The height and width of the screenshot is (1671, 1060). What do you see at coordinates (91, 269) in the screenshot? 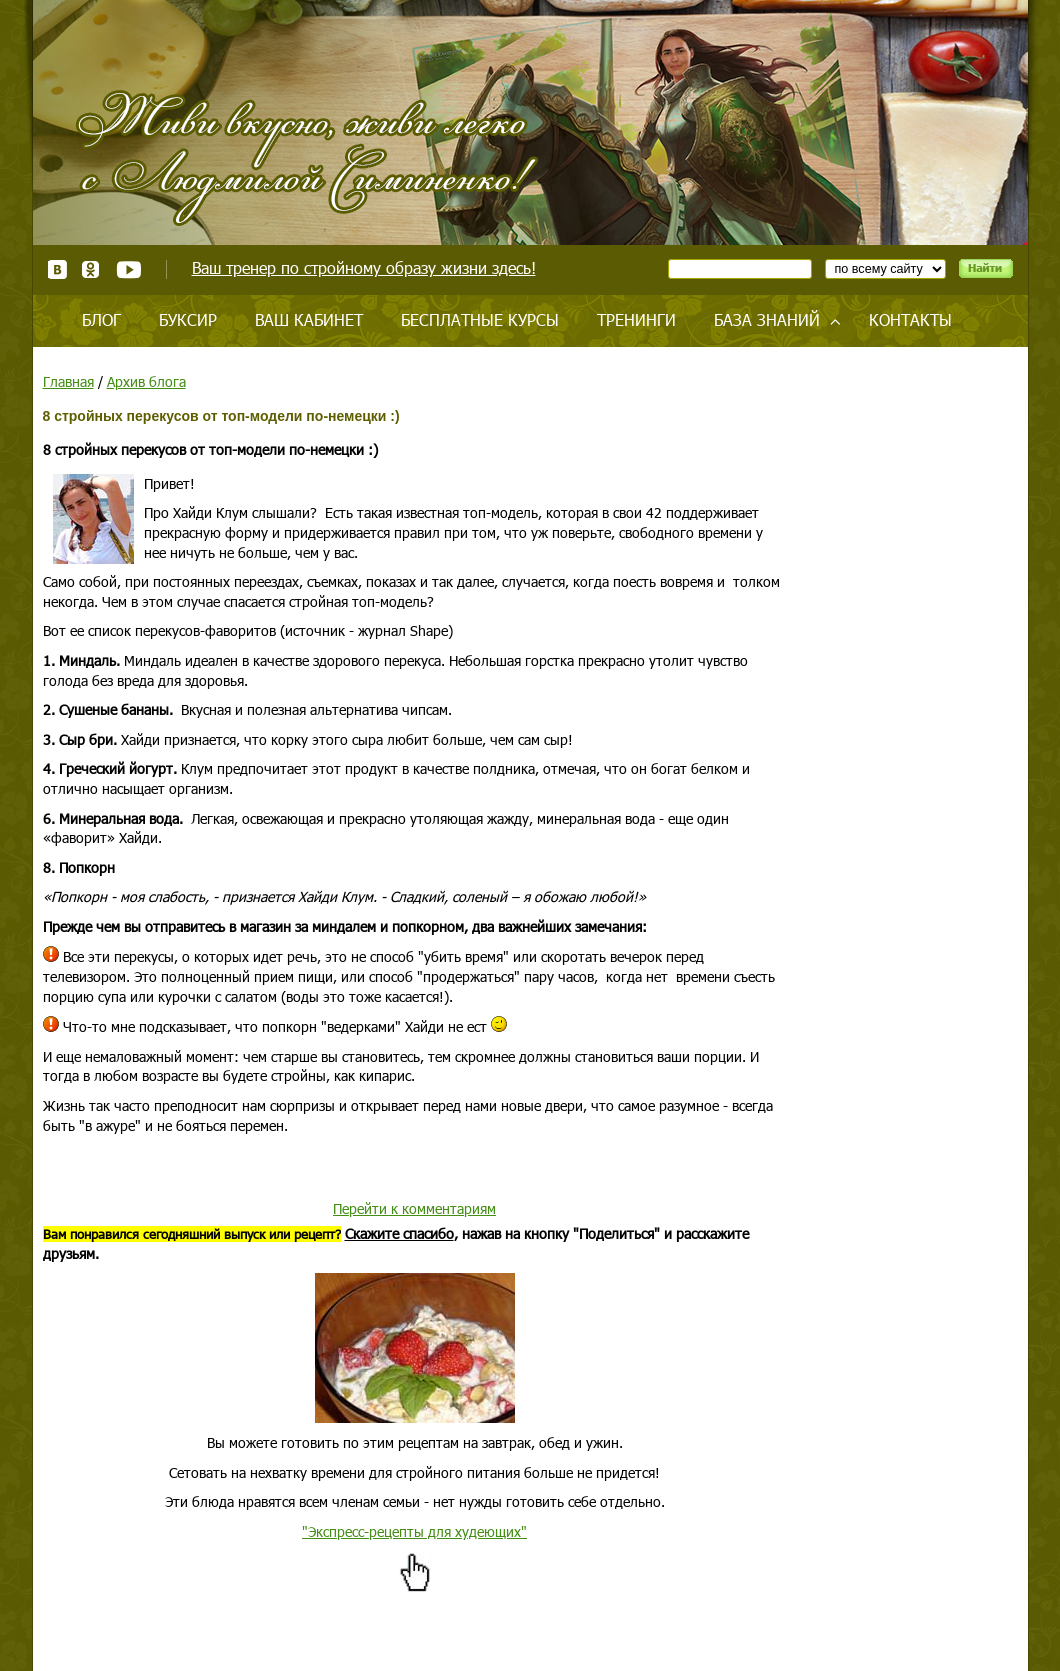
I see `Одноклассники` at bounding box center [91, 269].